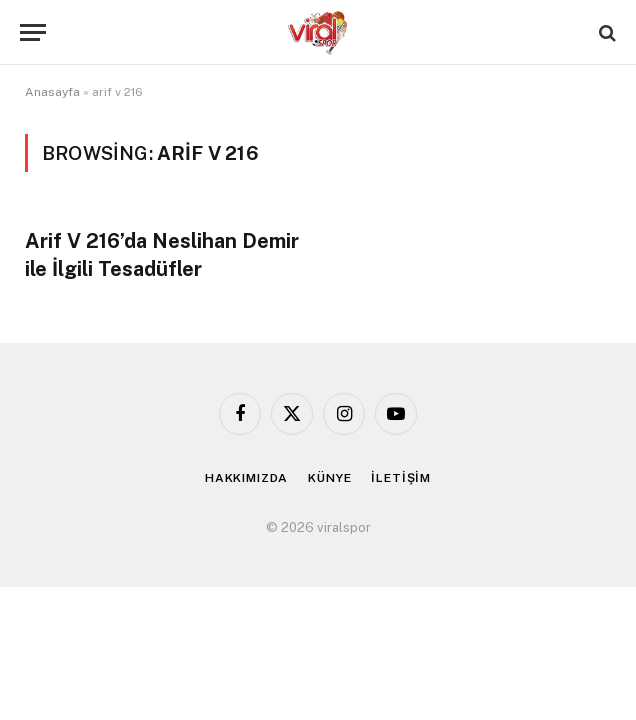 This screenshot has height=720, width=636. Describe the element at coordinates (162, 254) in the screenshot. I see `Arif V 216’da Neslihan Demir ile İlgili Tesadüfler` at that location.